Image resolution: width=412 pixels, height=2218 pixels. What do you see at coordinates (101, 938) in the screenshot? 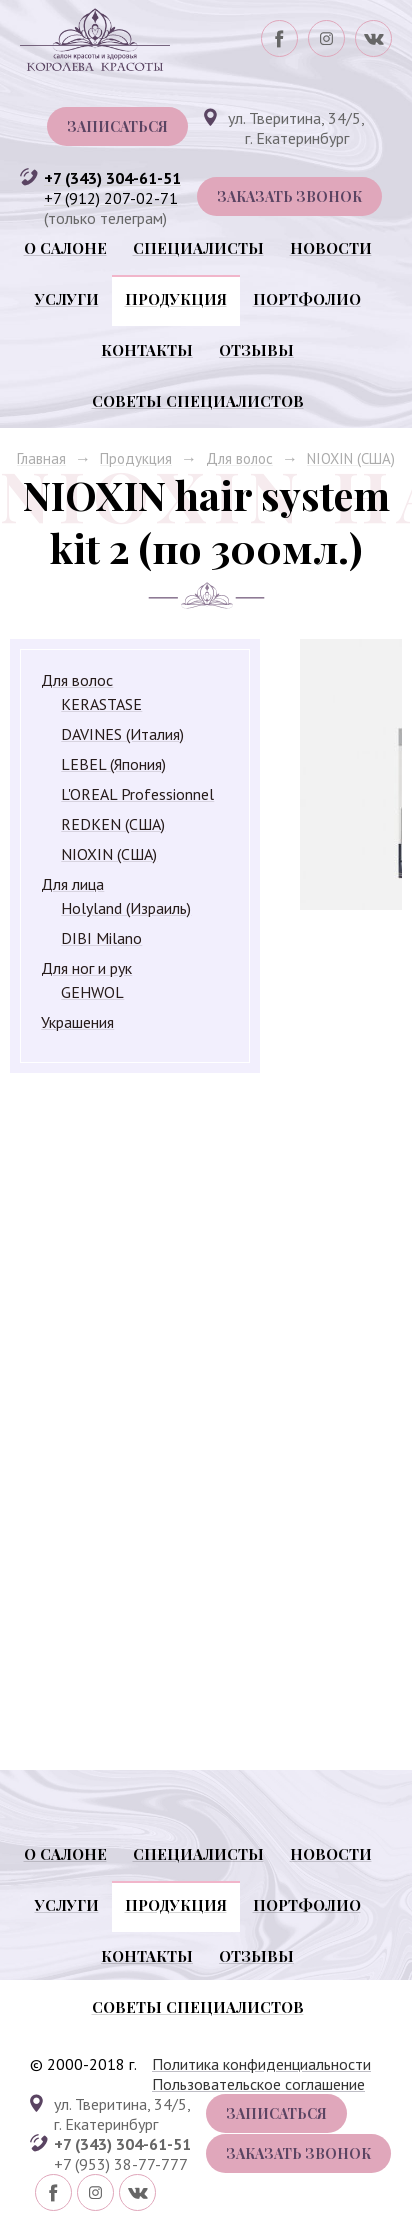
I see `DIBI Milano` at bounding box center [101, 938].